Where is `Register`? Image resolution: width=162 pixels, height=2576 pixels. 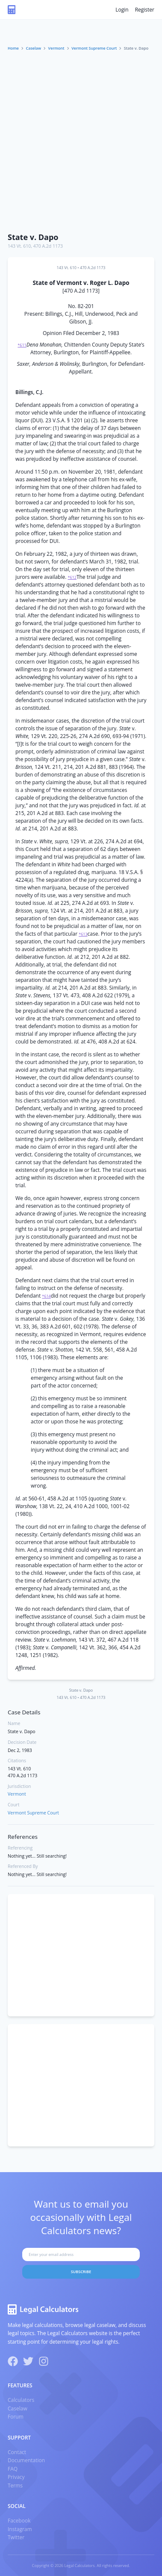 Register is located at coordinates (144, 9).